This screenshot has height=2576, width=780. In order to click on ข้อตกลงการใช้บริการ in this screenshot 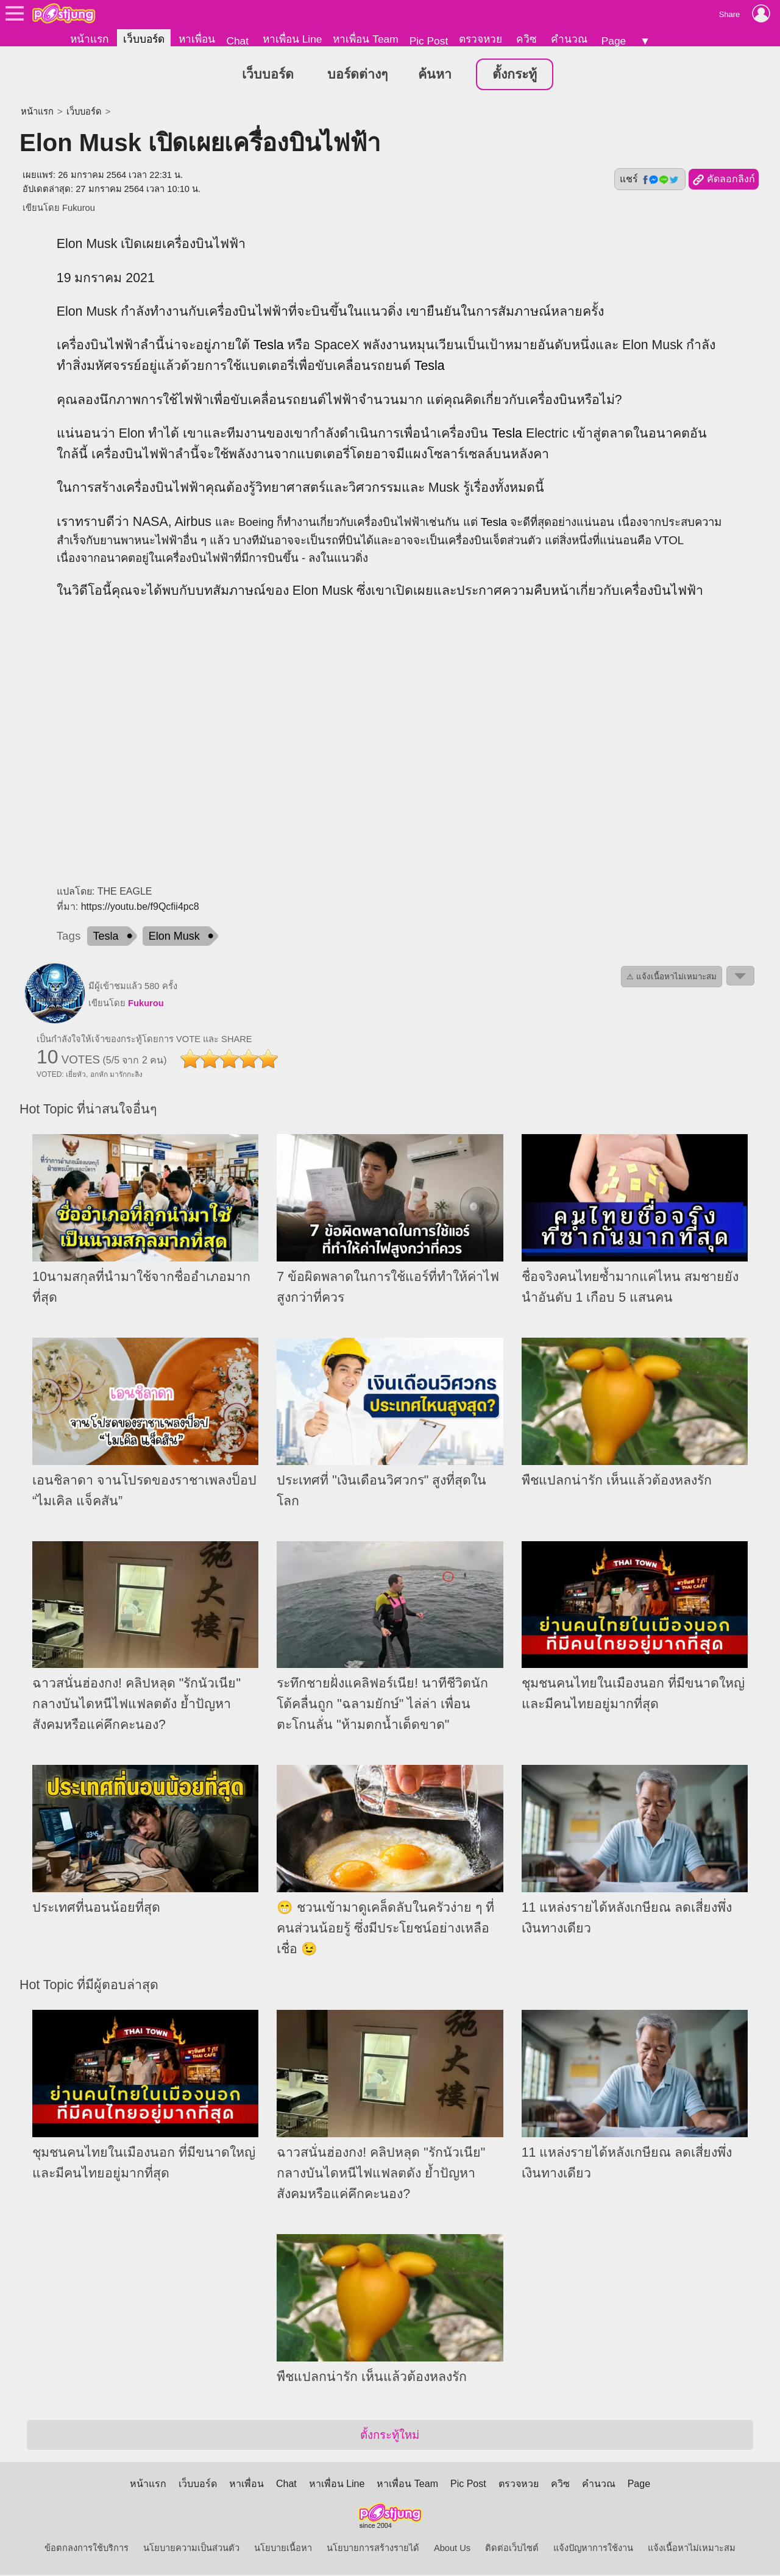, I will do `click(86, 2549)`.